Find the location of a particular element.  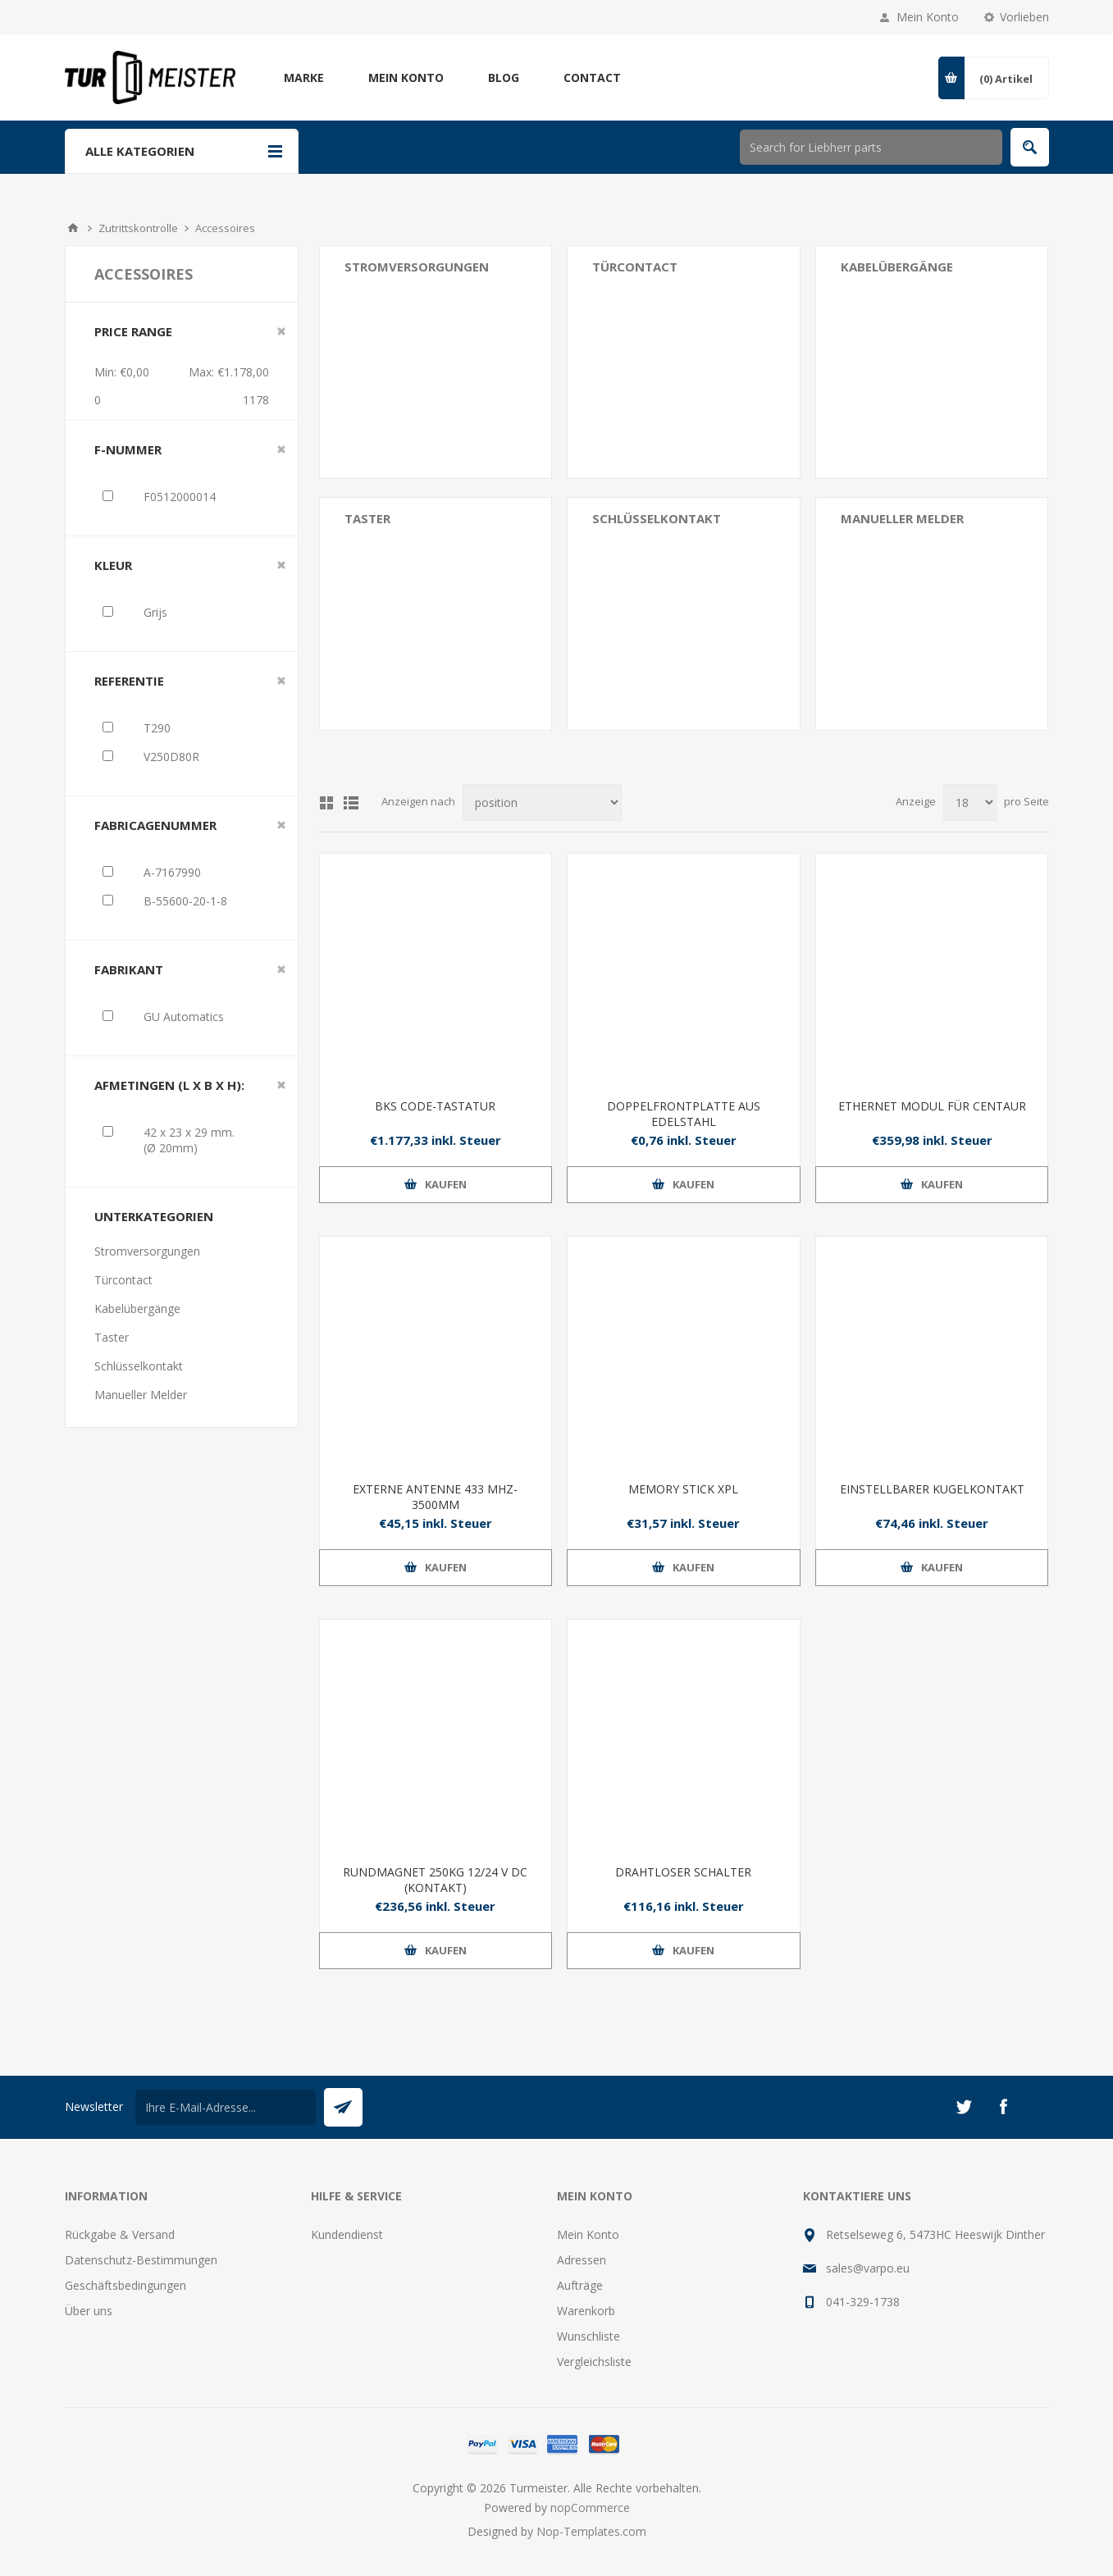

MEMORY STICK XPL is located at coordinates (683, 1489).